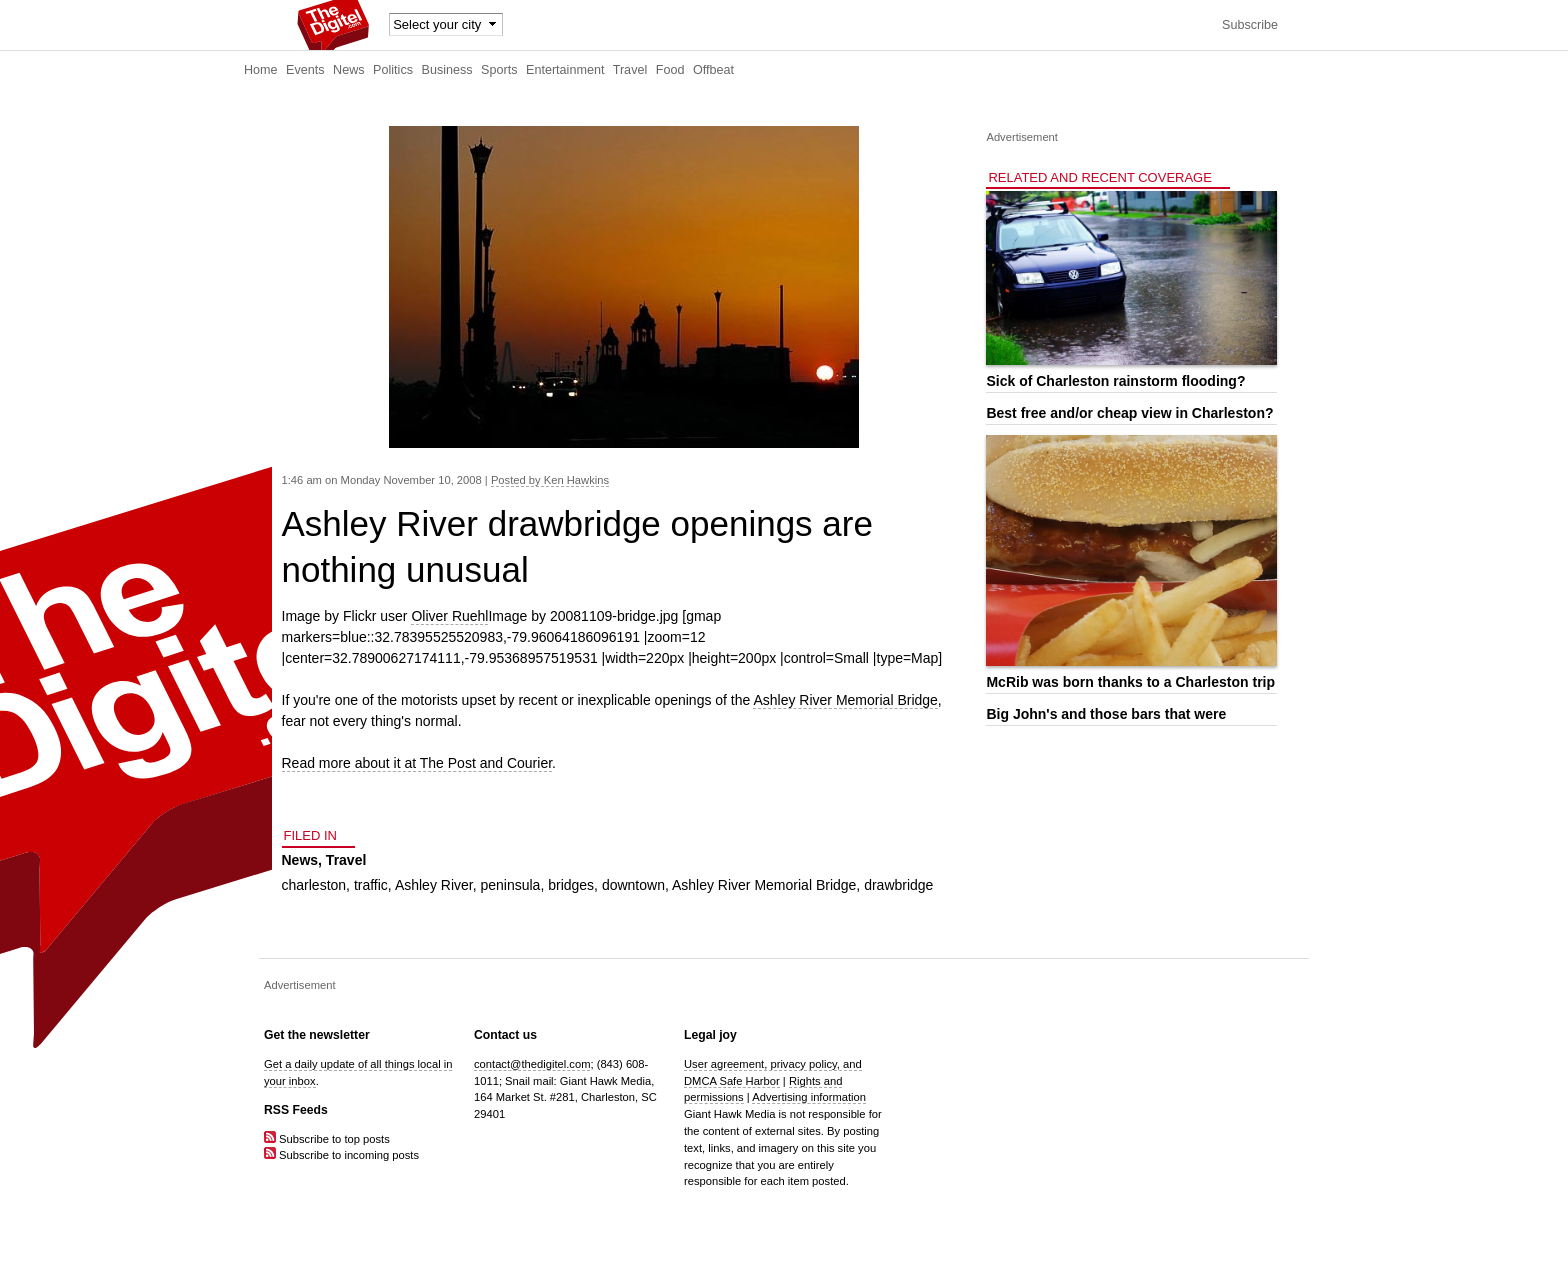  Describe the element at coordinates (1115, 381) in the screenshot. I see `Sick of Charleston rainstorm flooding?` at that location.